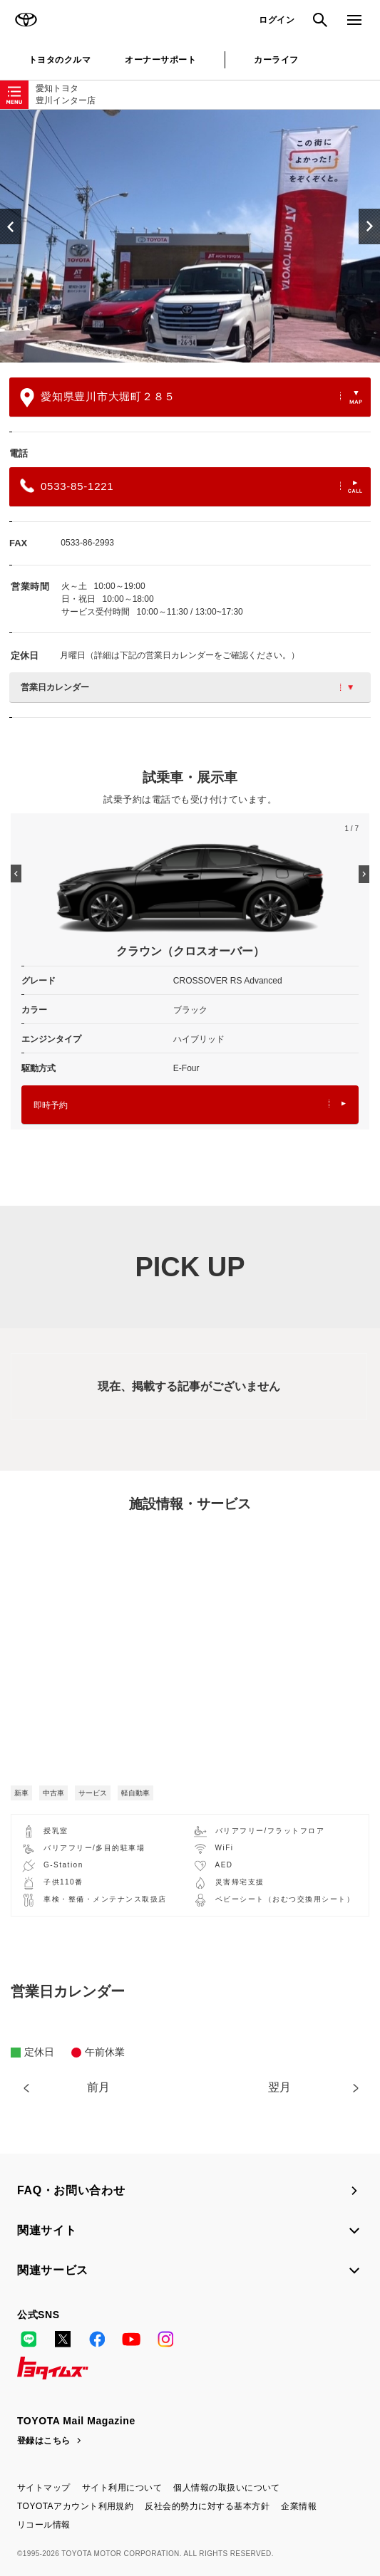  Describe the element at coordinates (122, 2488) in the screenshot. I see `サイト利用について` at that location.